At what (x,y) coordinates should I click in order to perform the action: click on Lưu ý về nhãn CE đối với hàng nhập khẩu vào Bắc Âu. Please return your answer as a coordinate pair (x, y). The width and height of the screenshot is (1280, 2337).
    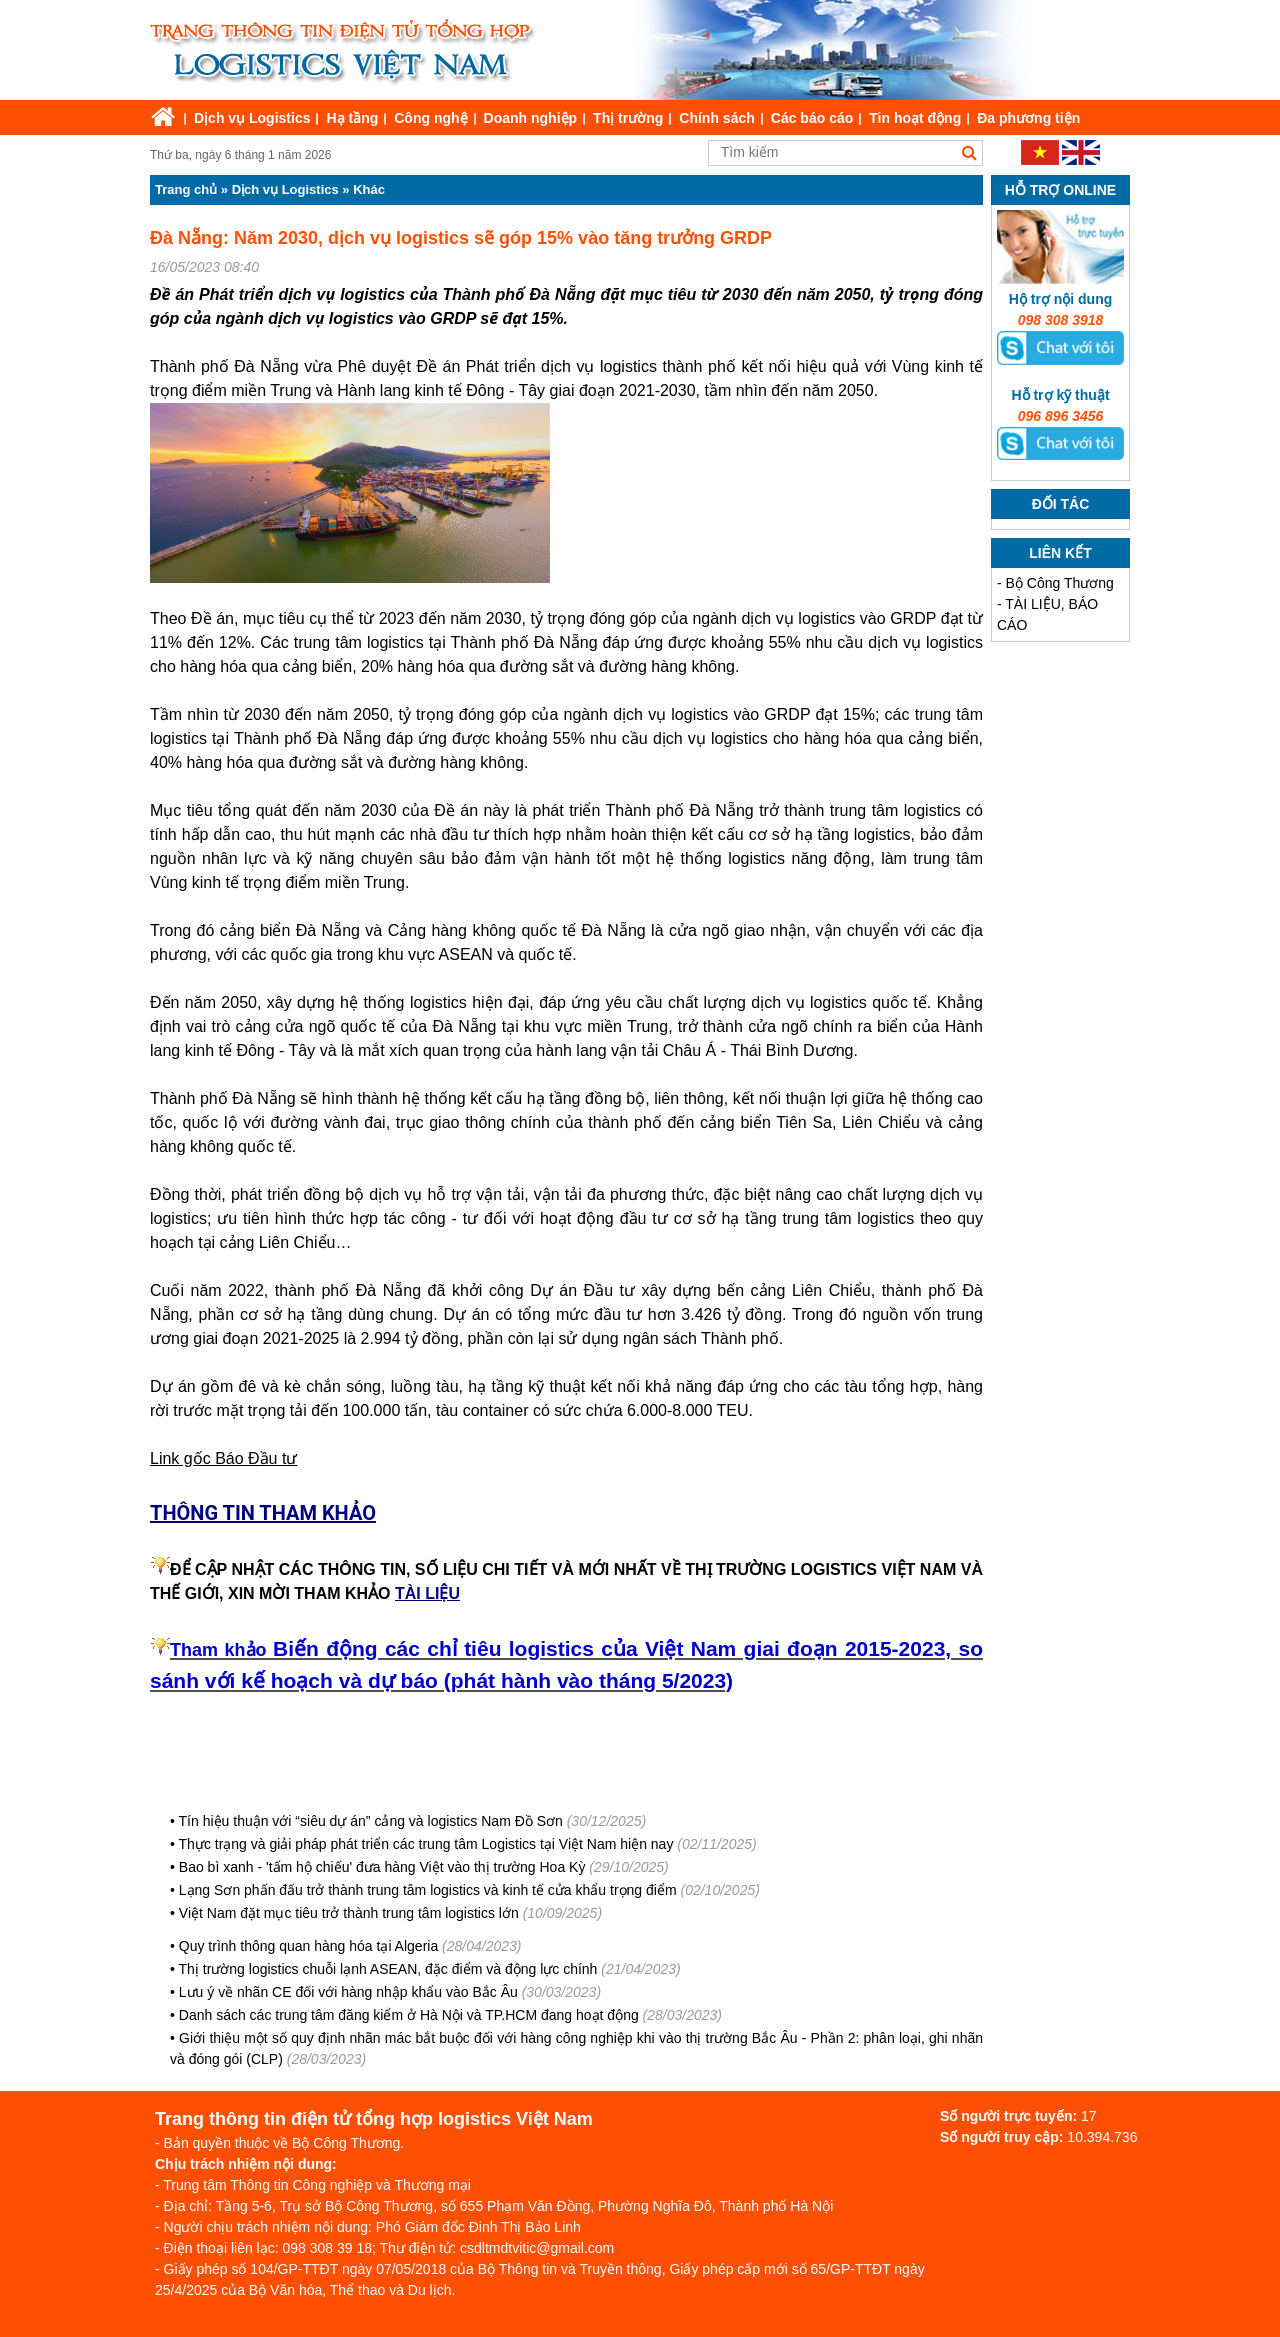
    Looking at the image, I should click on (348, 1992).